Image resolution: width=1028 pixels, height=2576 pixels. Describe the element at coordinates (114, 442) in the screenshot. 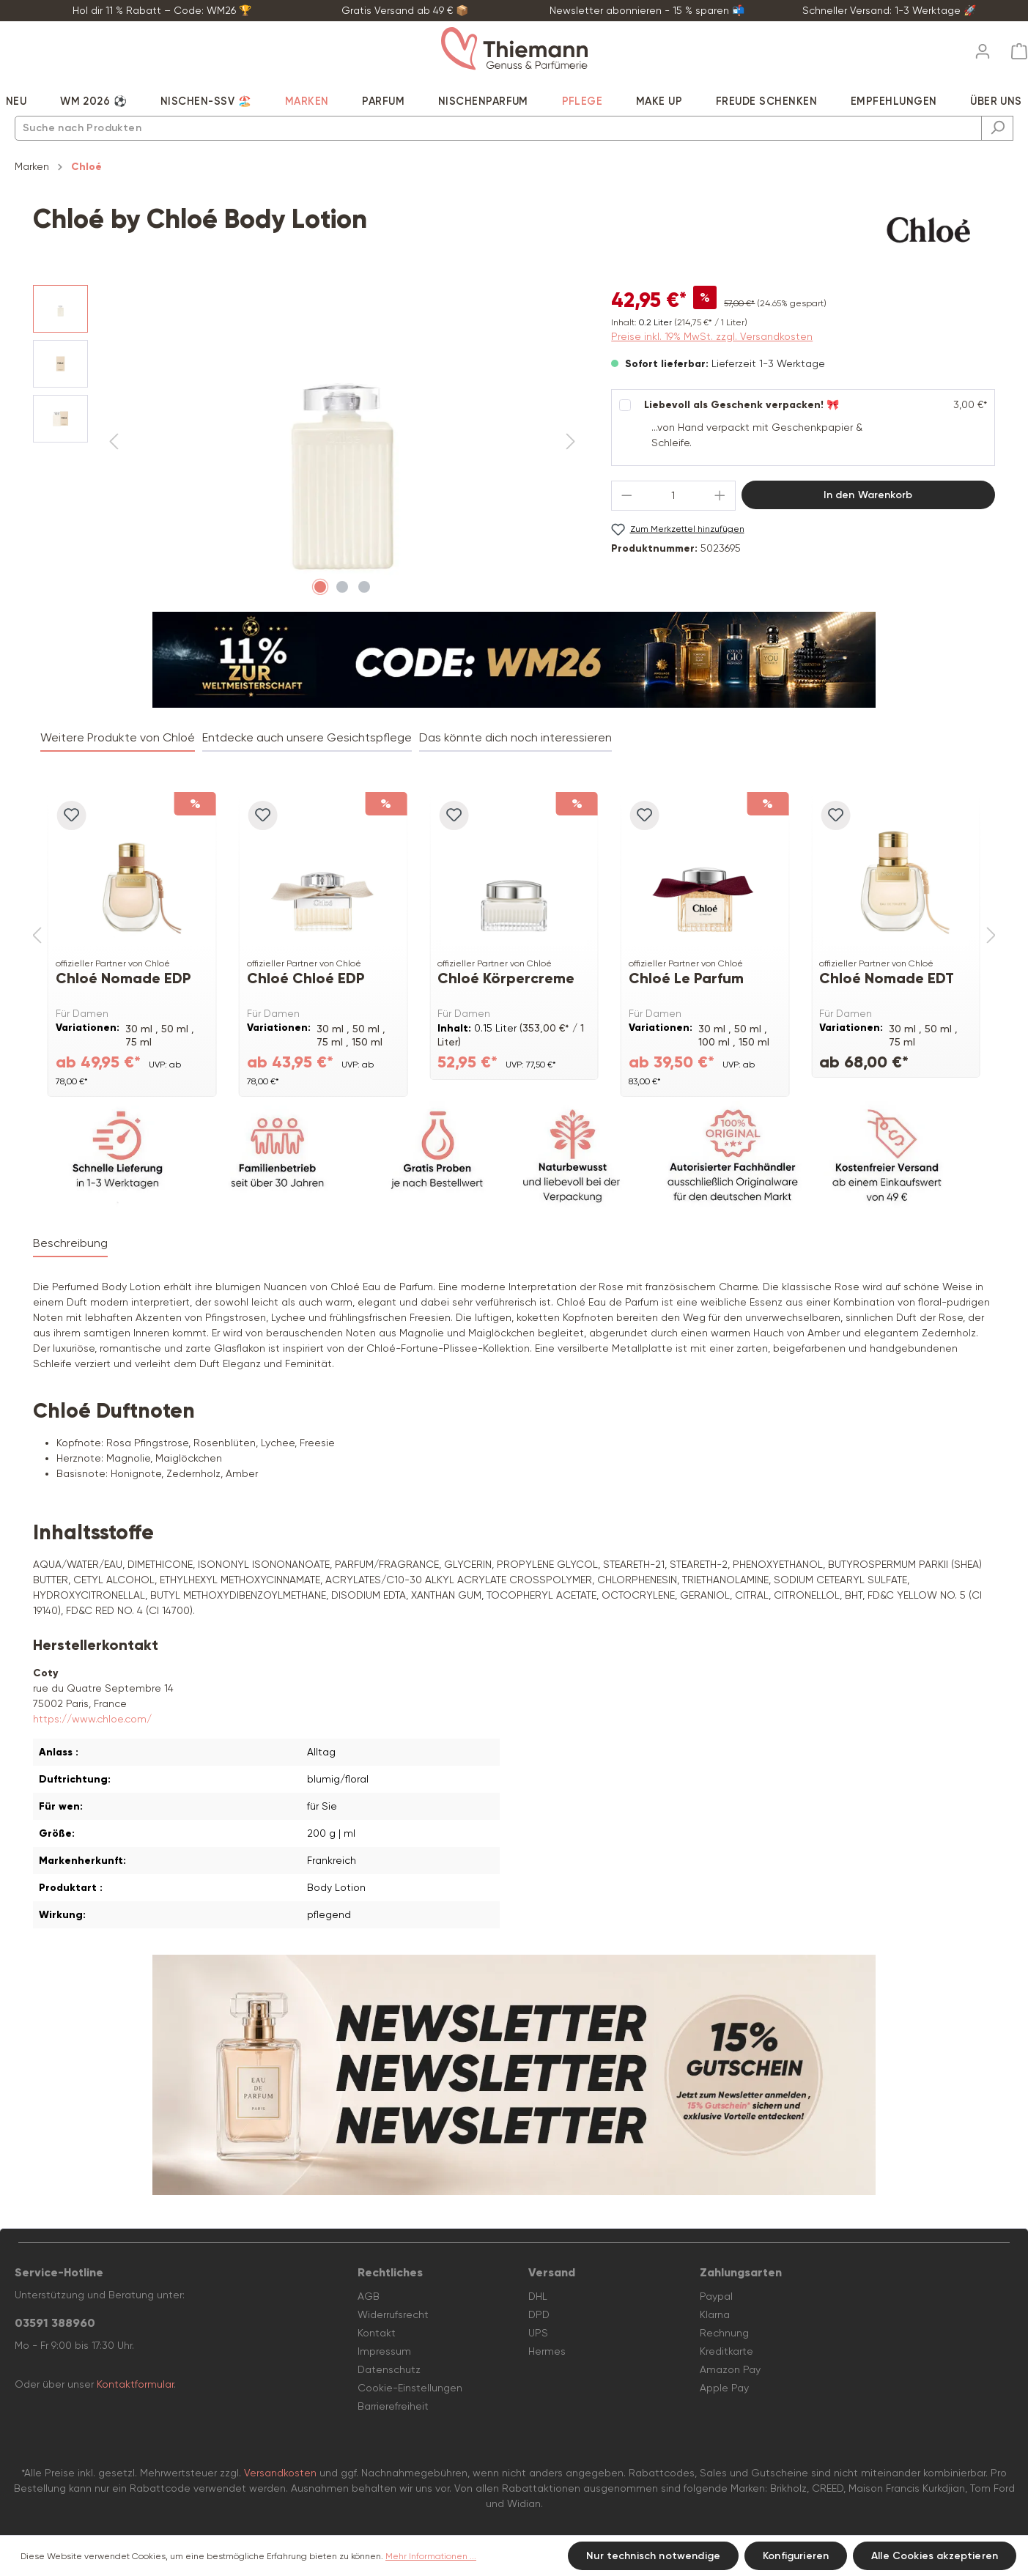

I see `[Vorheriges]` at that location.